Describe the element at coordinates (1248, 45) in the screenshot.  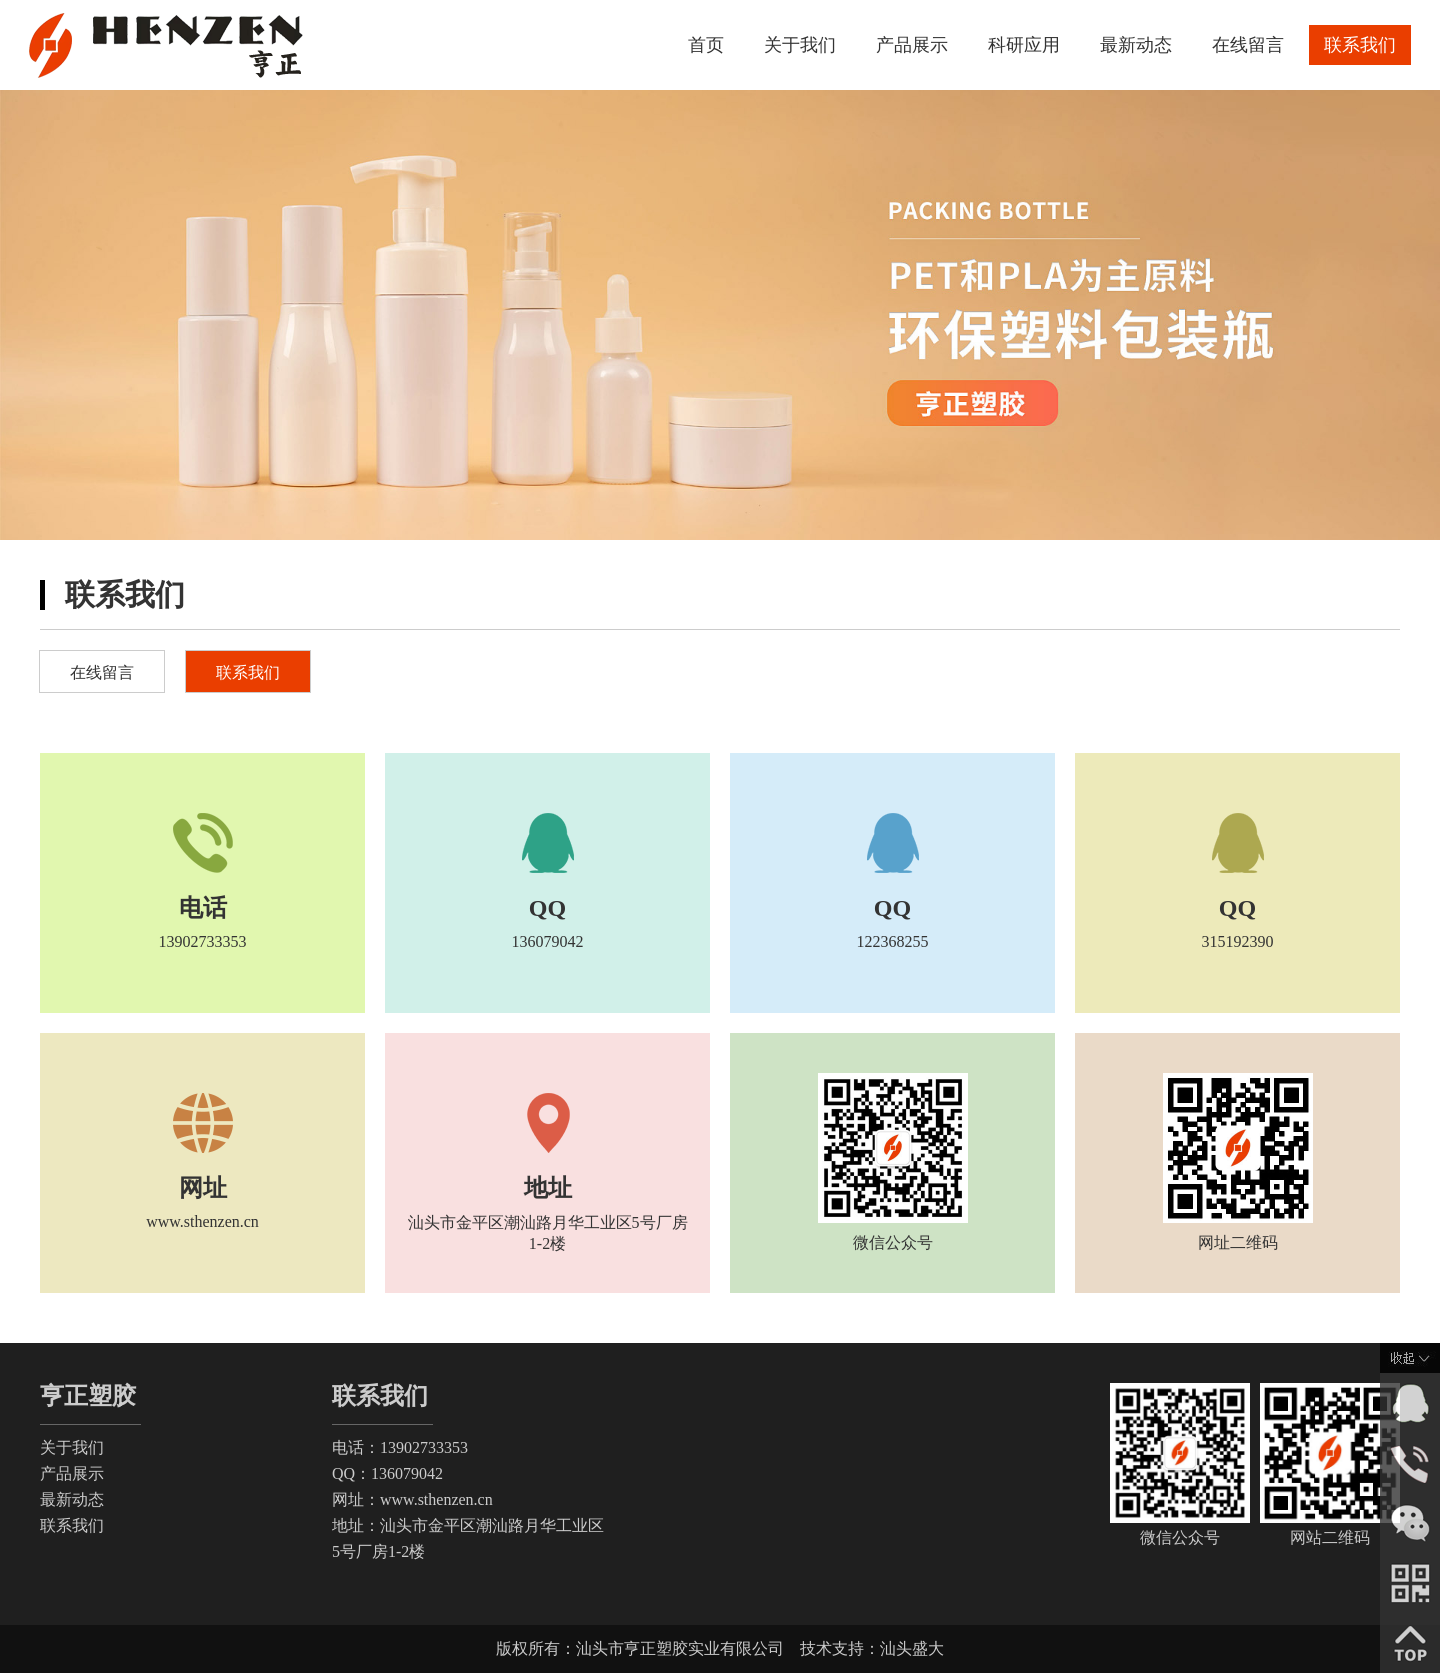
I see `在线留言` at that location.